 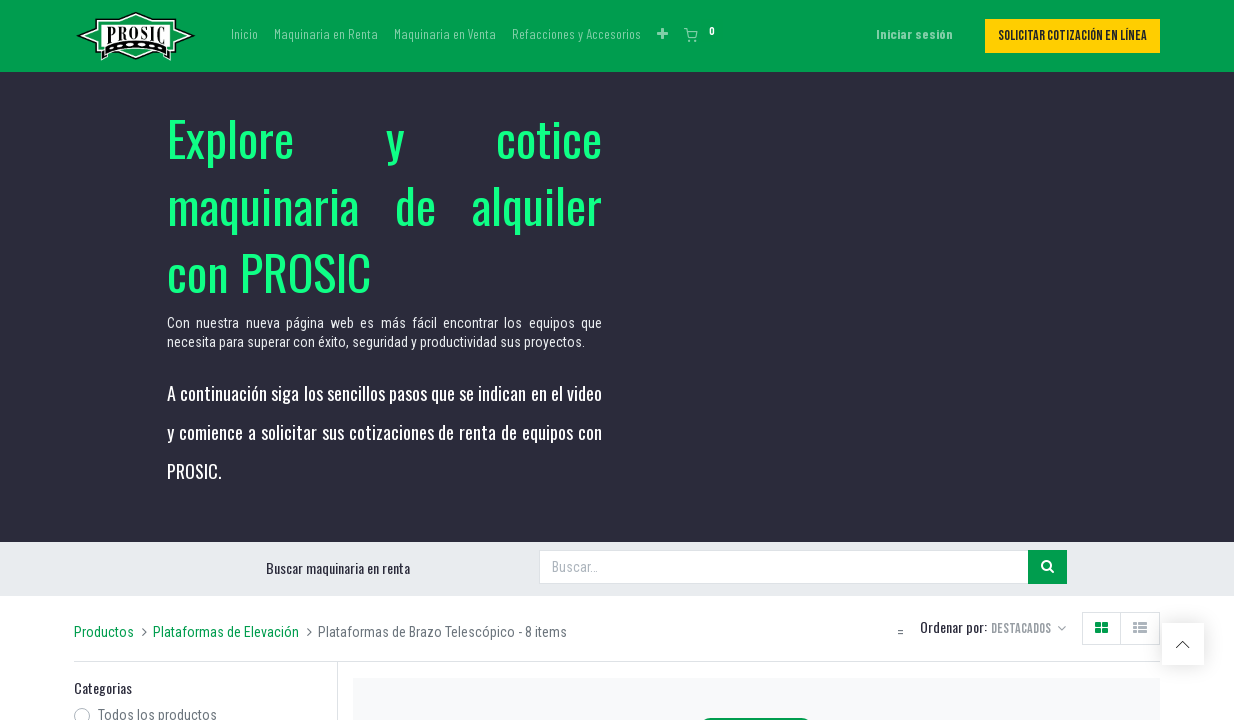 I want to click on Plataformas de Elevación, so click(x=226, y=632).